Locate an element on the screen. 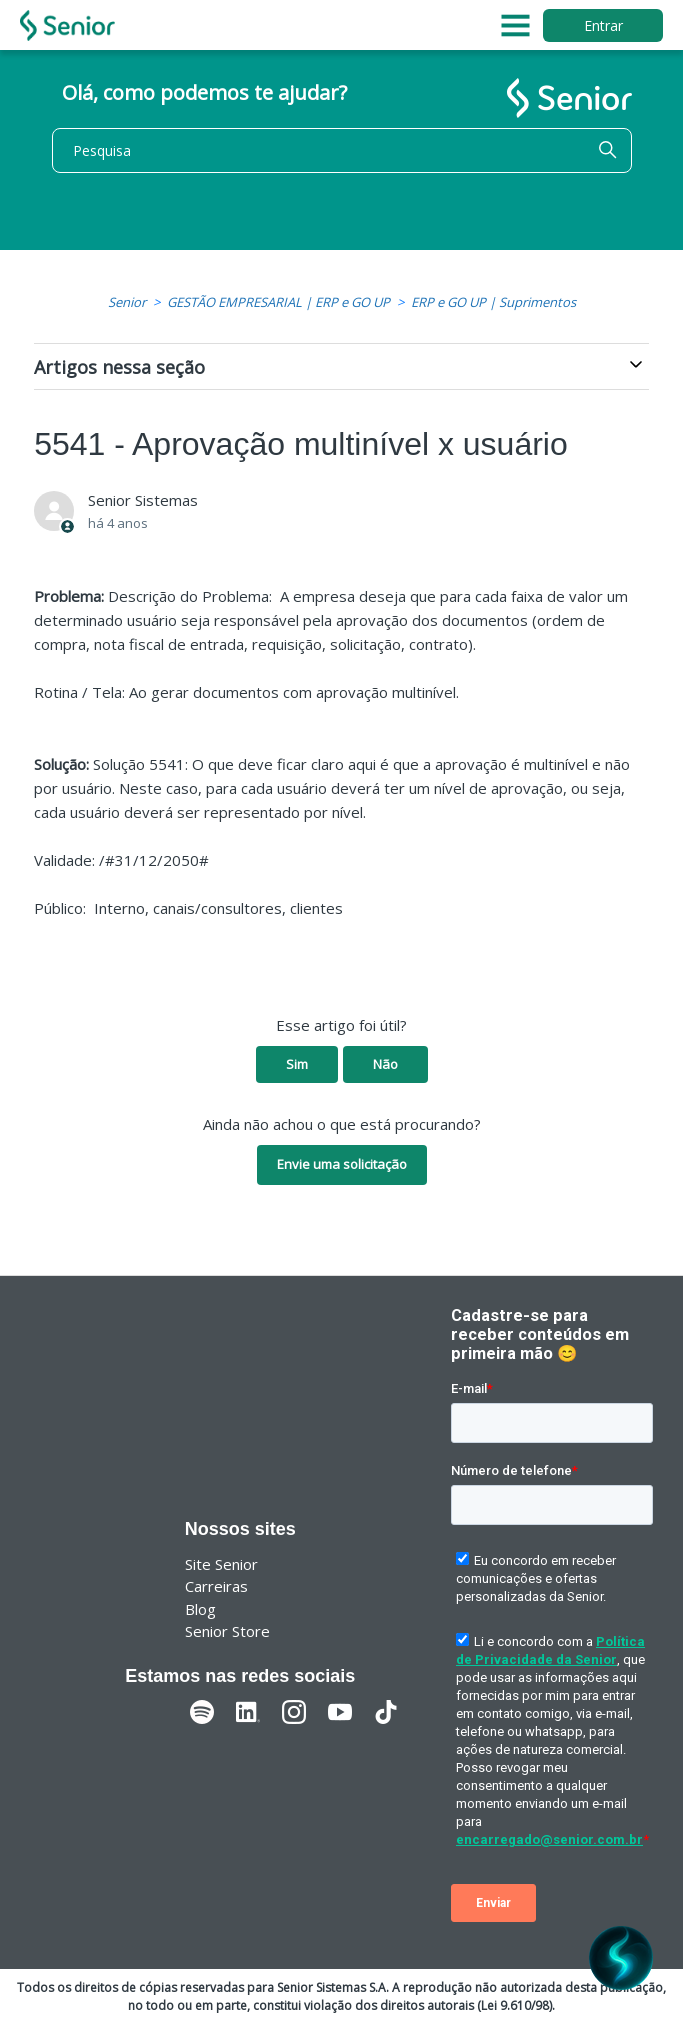 The image size is (683, 2025). ERP e GO UP | Suprimentos is located at coordinates (493, 302).